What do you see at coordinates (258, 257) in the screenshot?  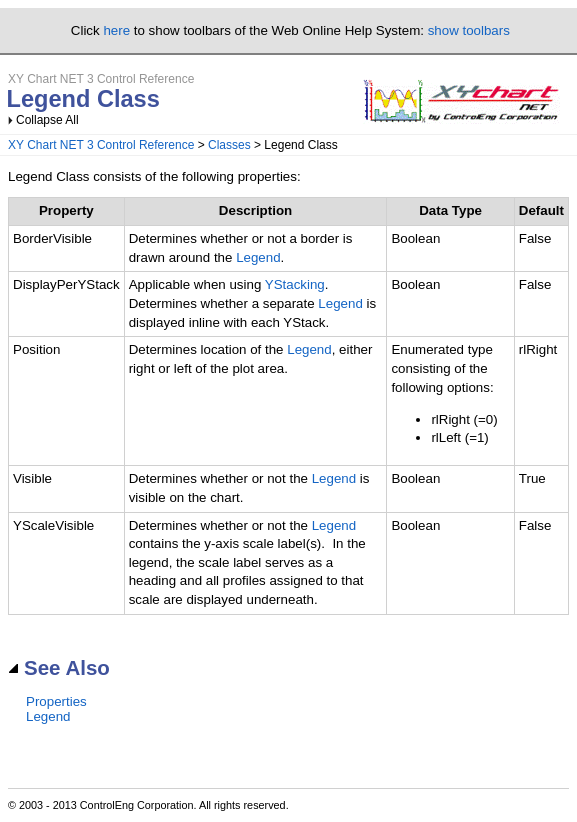 I see `Legend` at bounding box center [258, 257].